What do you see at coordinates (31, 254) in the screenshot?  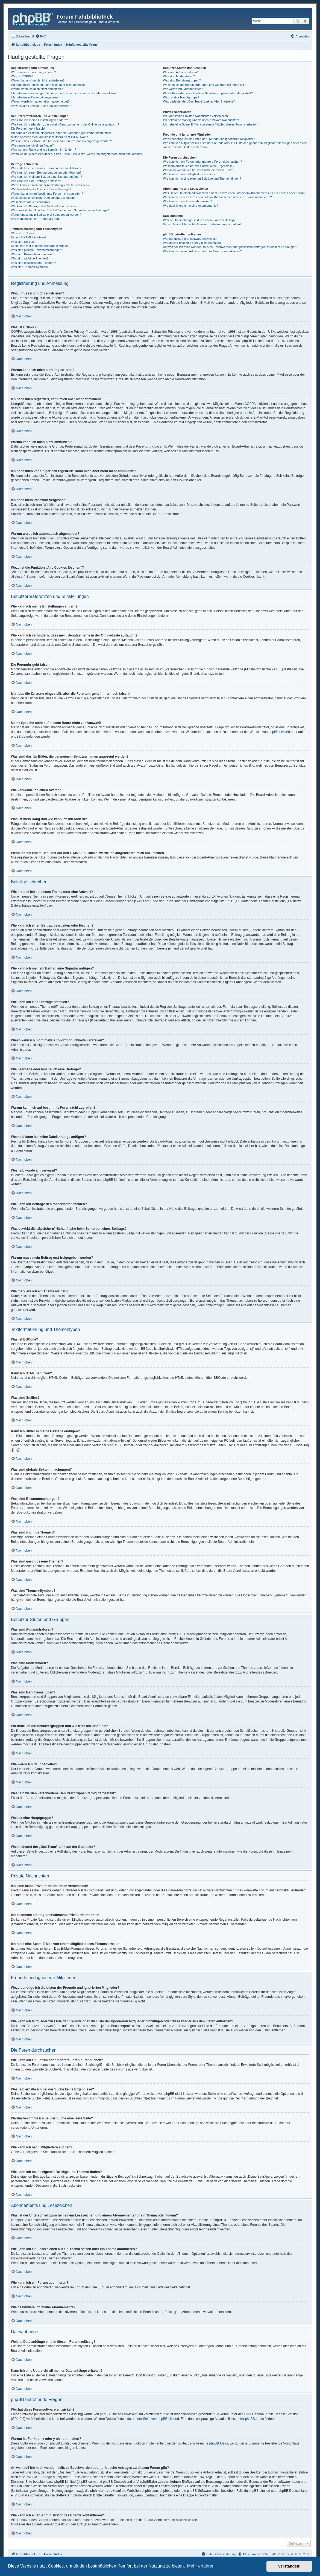 I see `Was sind Bekanntmachungen?` at bounding box center [31, 254].